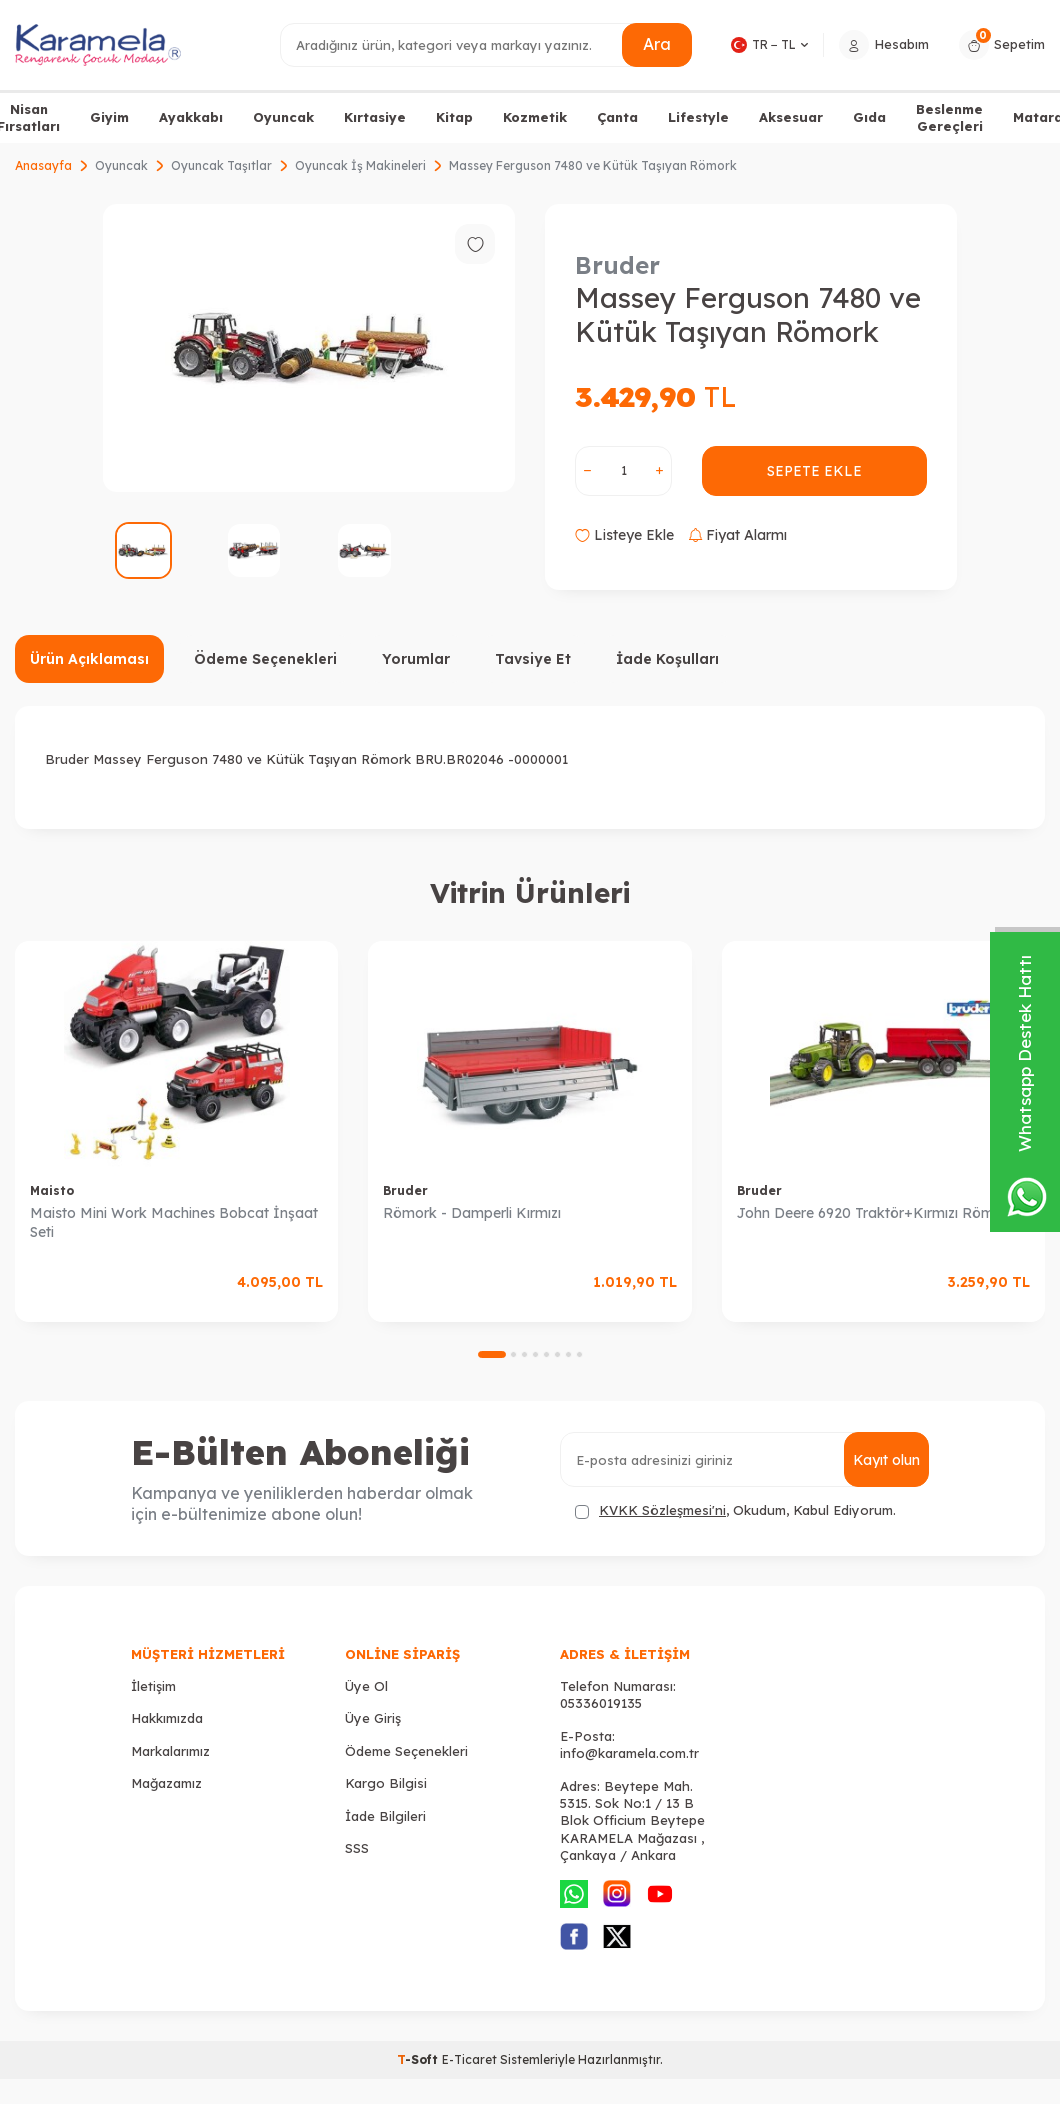 The height and width of the screenshot is (2104, 1060). I want to click on [button], so click(492, 1354).